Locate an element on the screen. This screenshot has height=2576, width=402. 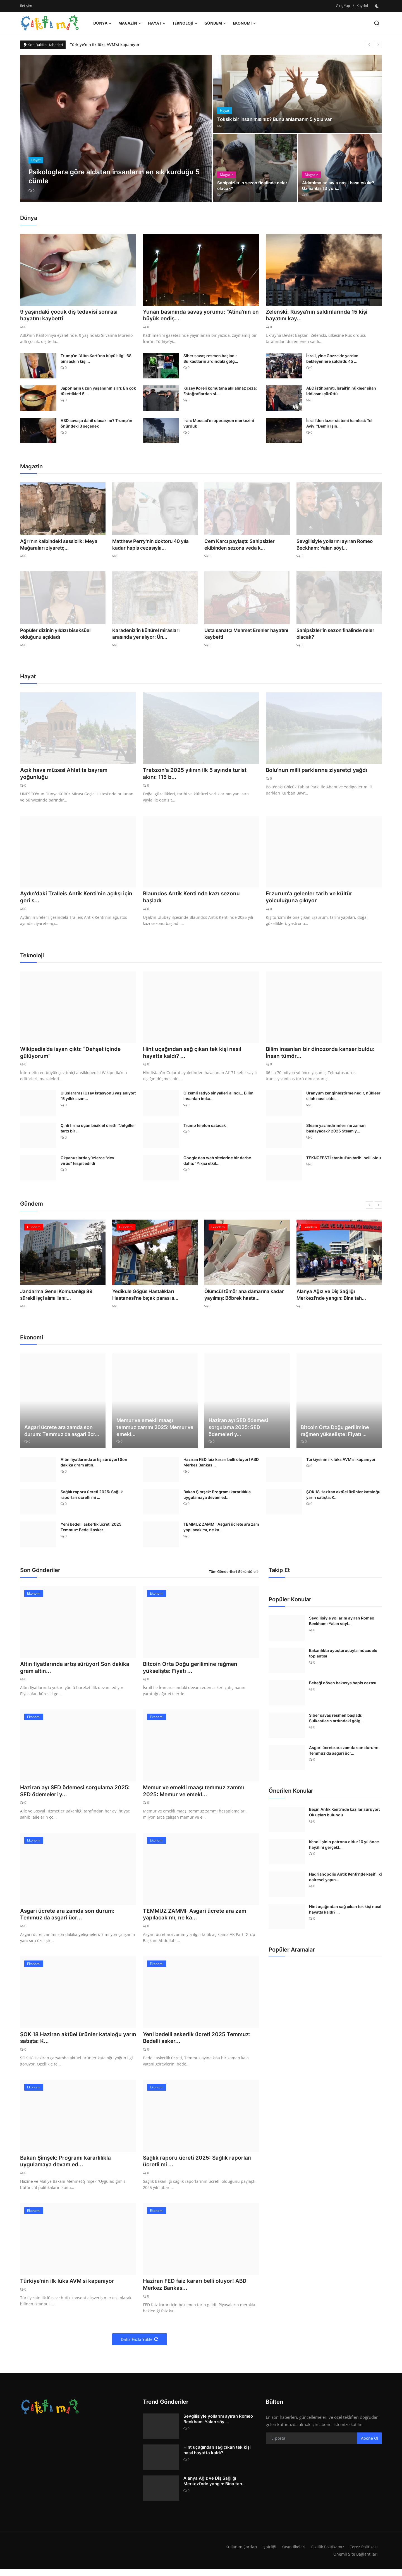
Çinli firma uçan bisiklet üretti: "Jetgiller tarzı bir ... is located at coordinates (98, 1131).